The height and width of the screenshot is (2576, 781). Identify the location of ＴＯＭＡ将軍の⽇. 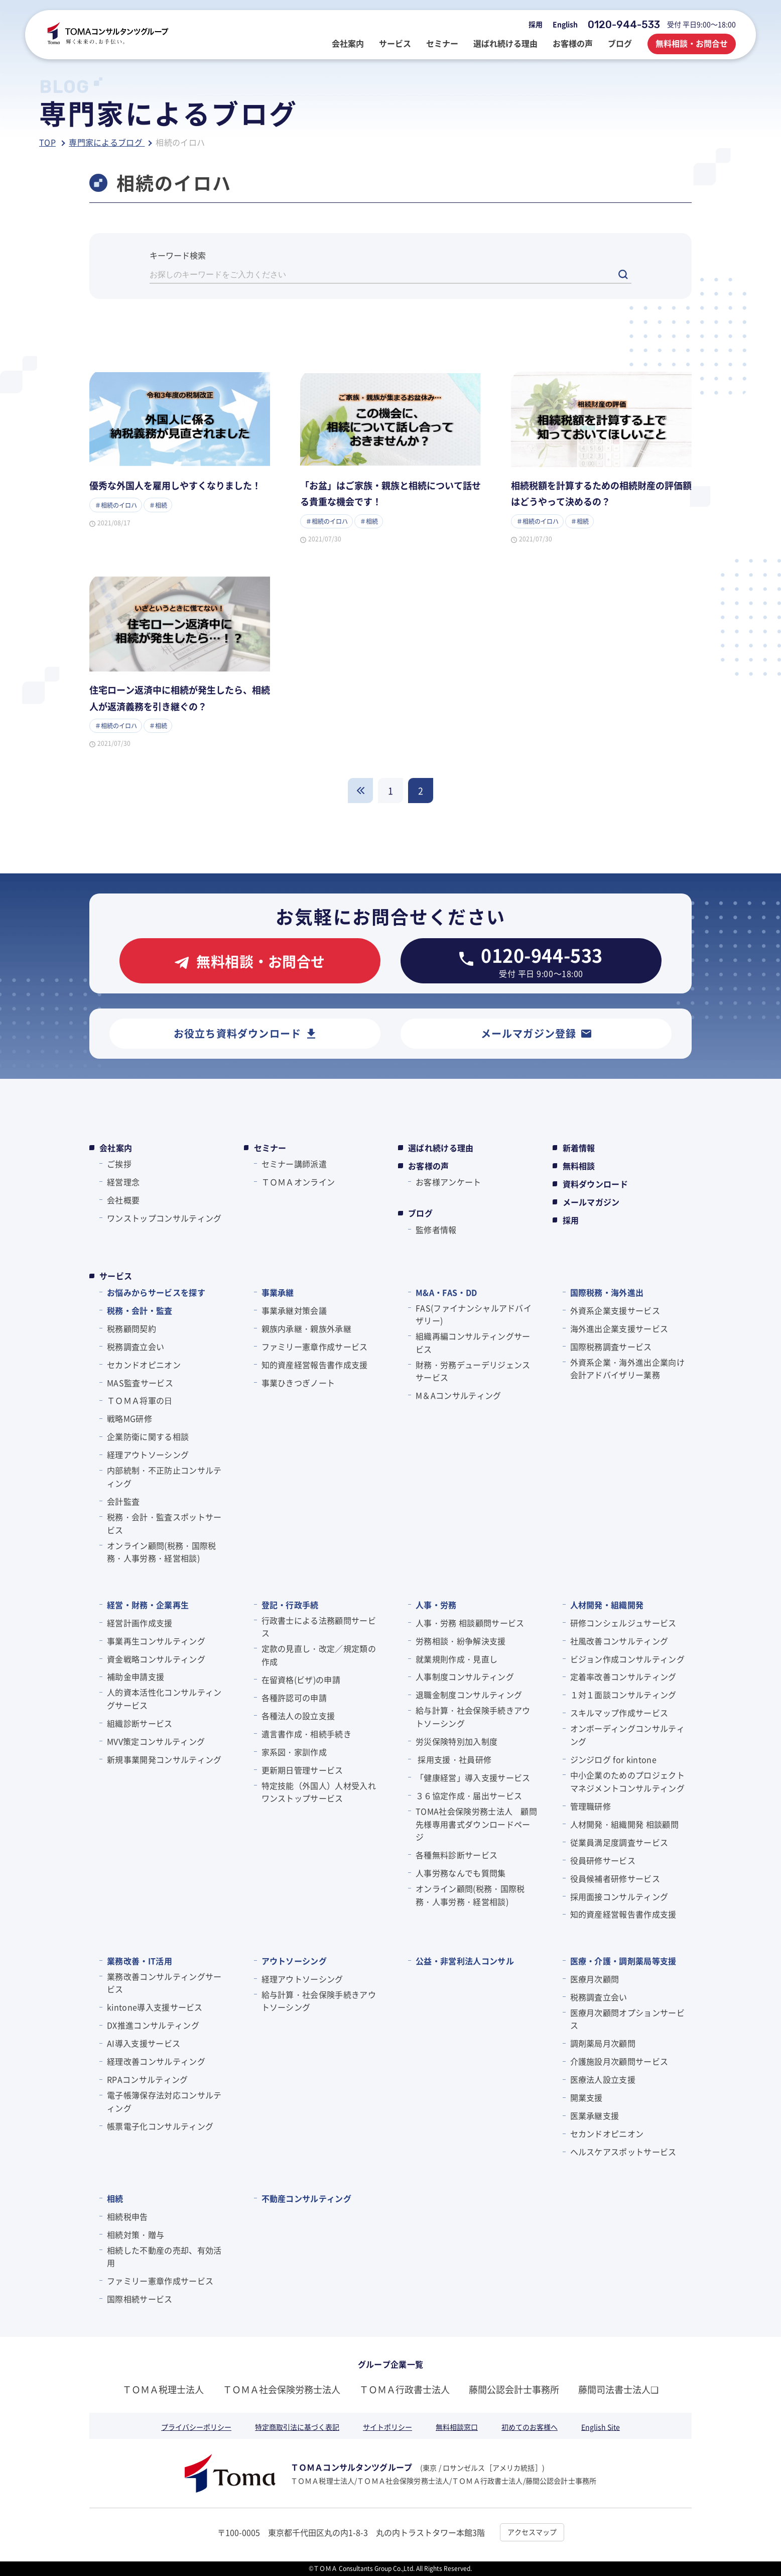
(140, 1400).